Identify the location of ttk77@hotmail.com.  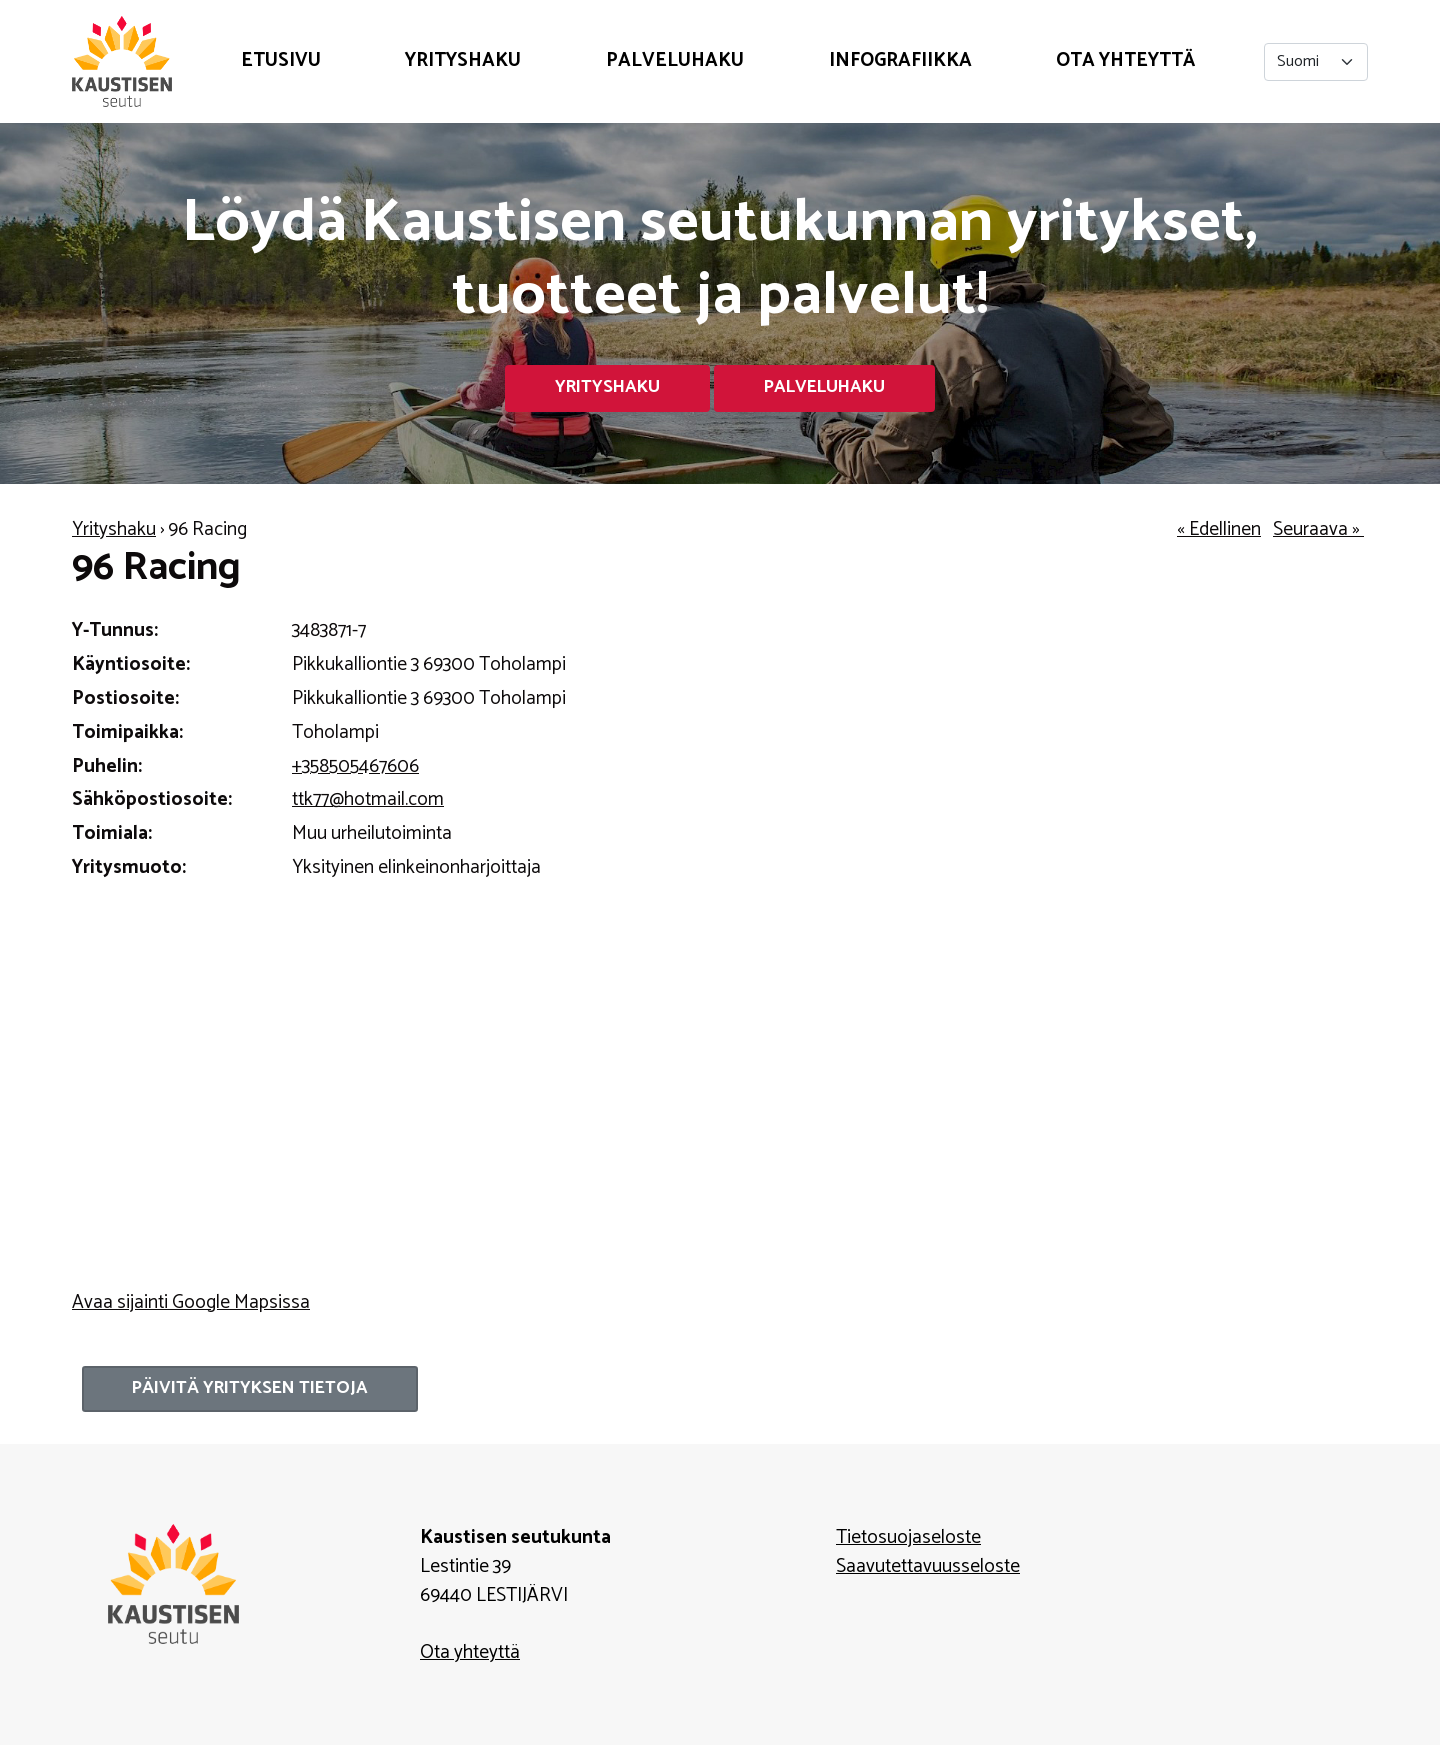
(368, 799).